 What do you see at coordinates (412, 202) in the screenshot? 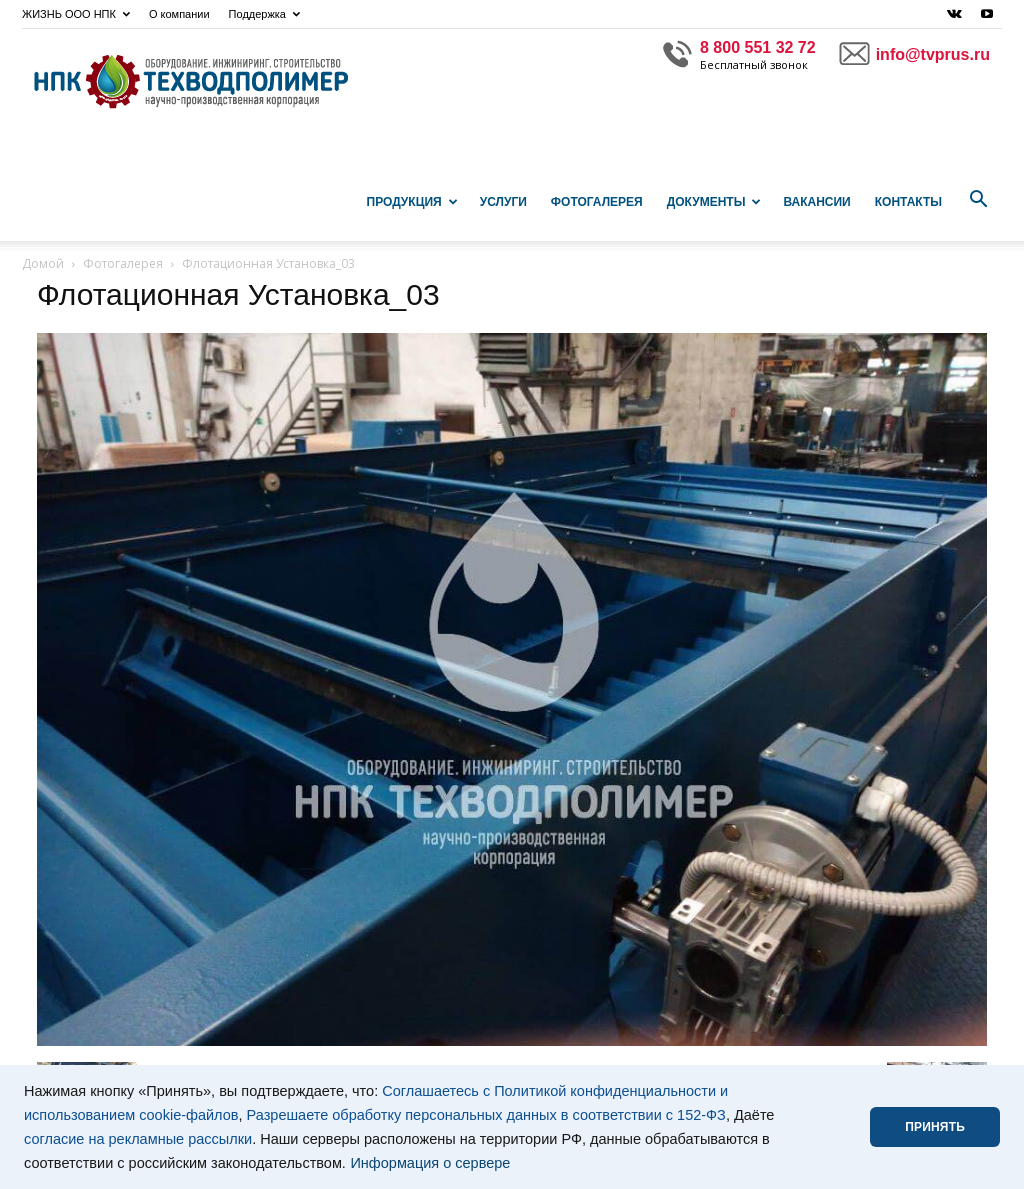
I see `Продукция` at bounding box center [412, 202].